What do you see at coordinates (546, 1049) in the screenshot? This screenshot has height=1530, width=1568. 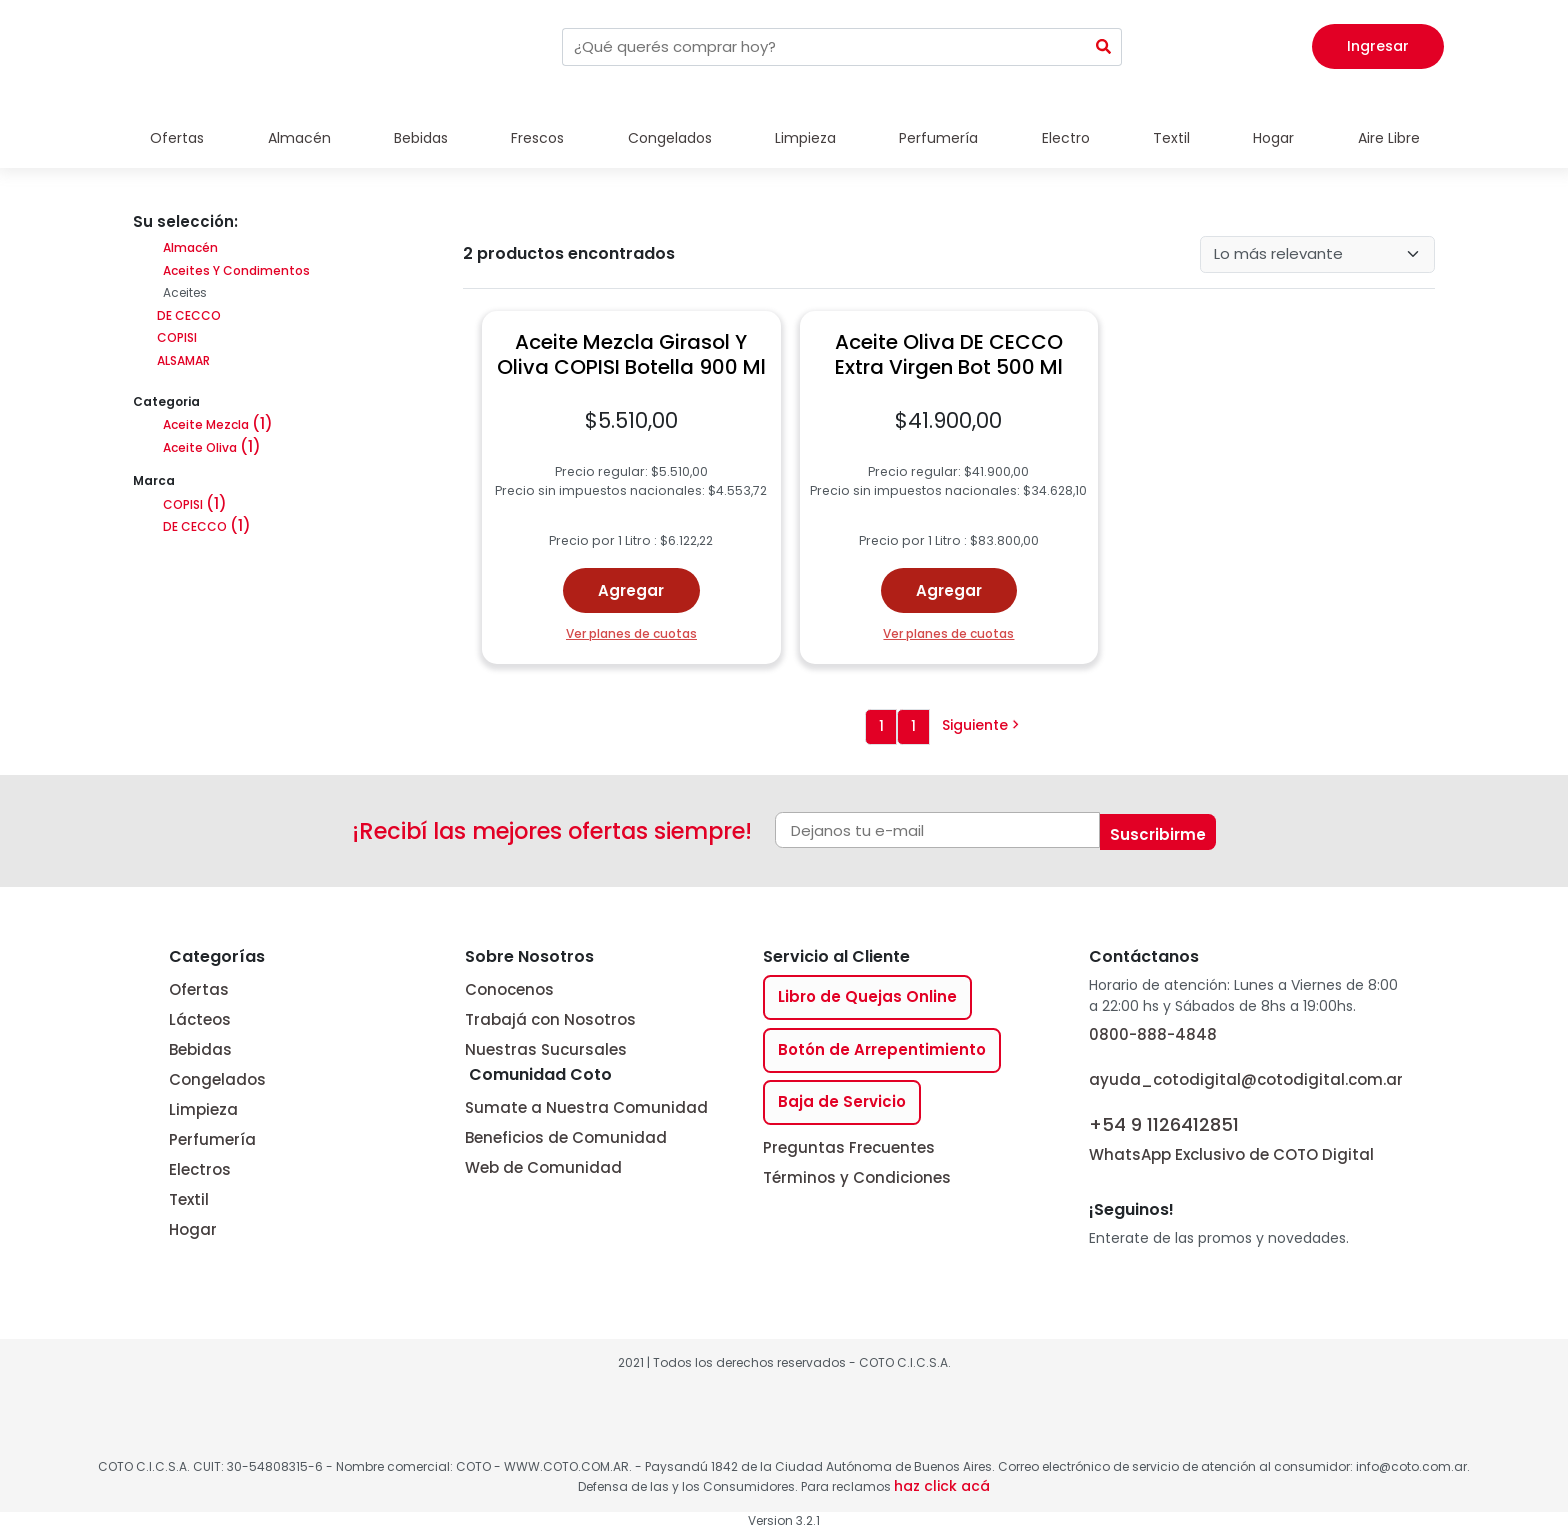 I see `Nuestras Sucursales` at bounding box center [546, 1049].